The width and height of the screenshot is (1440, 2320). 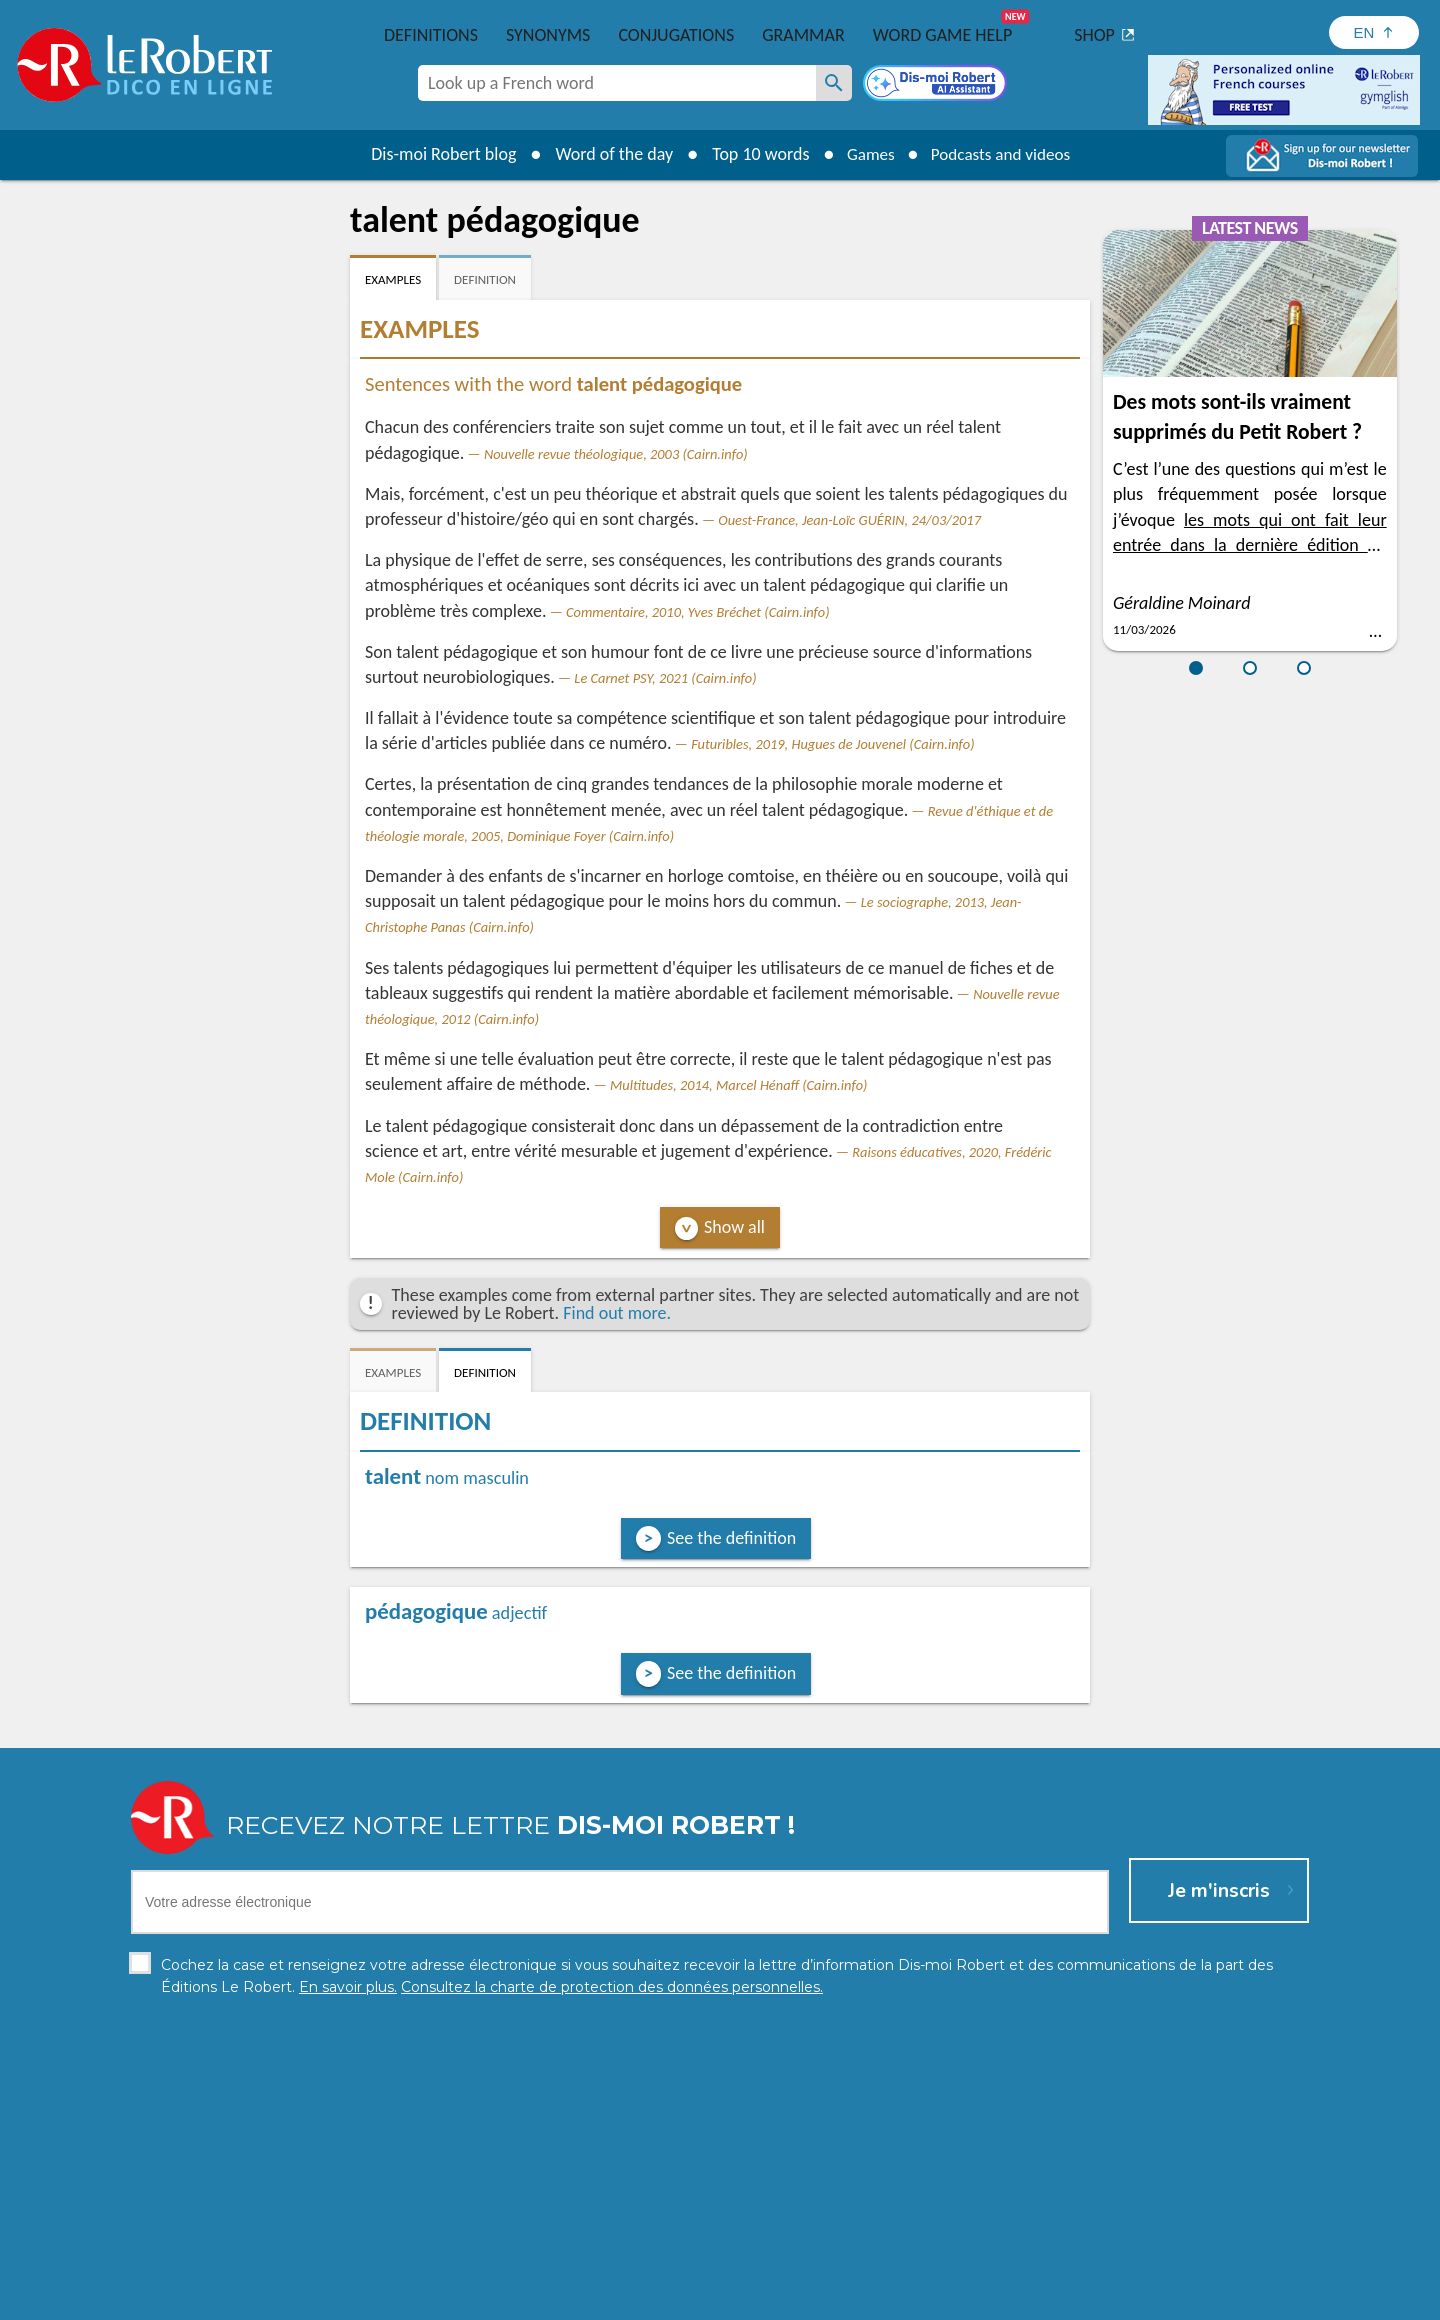 What do you see at coordinates (676, 35) in the screenshot?
I see `Conjugations` at bounding box center [676, 35].